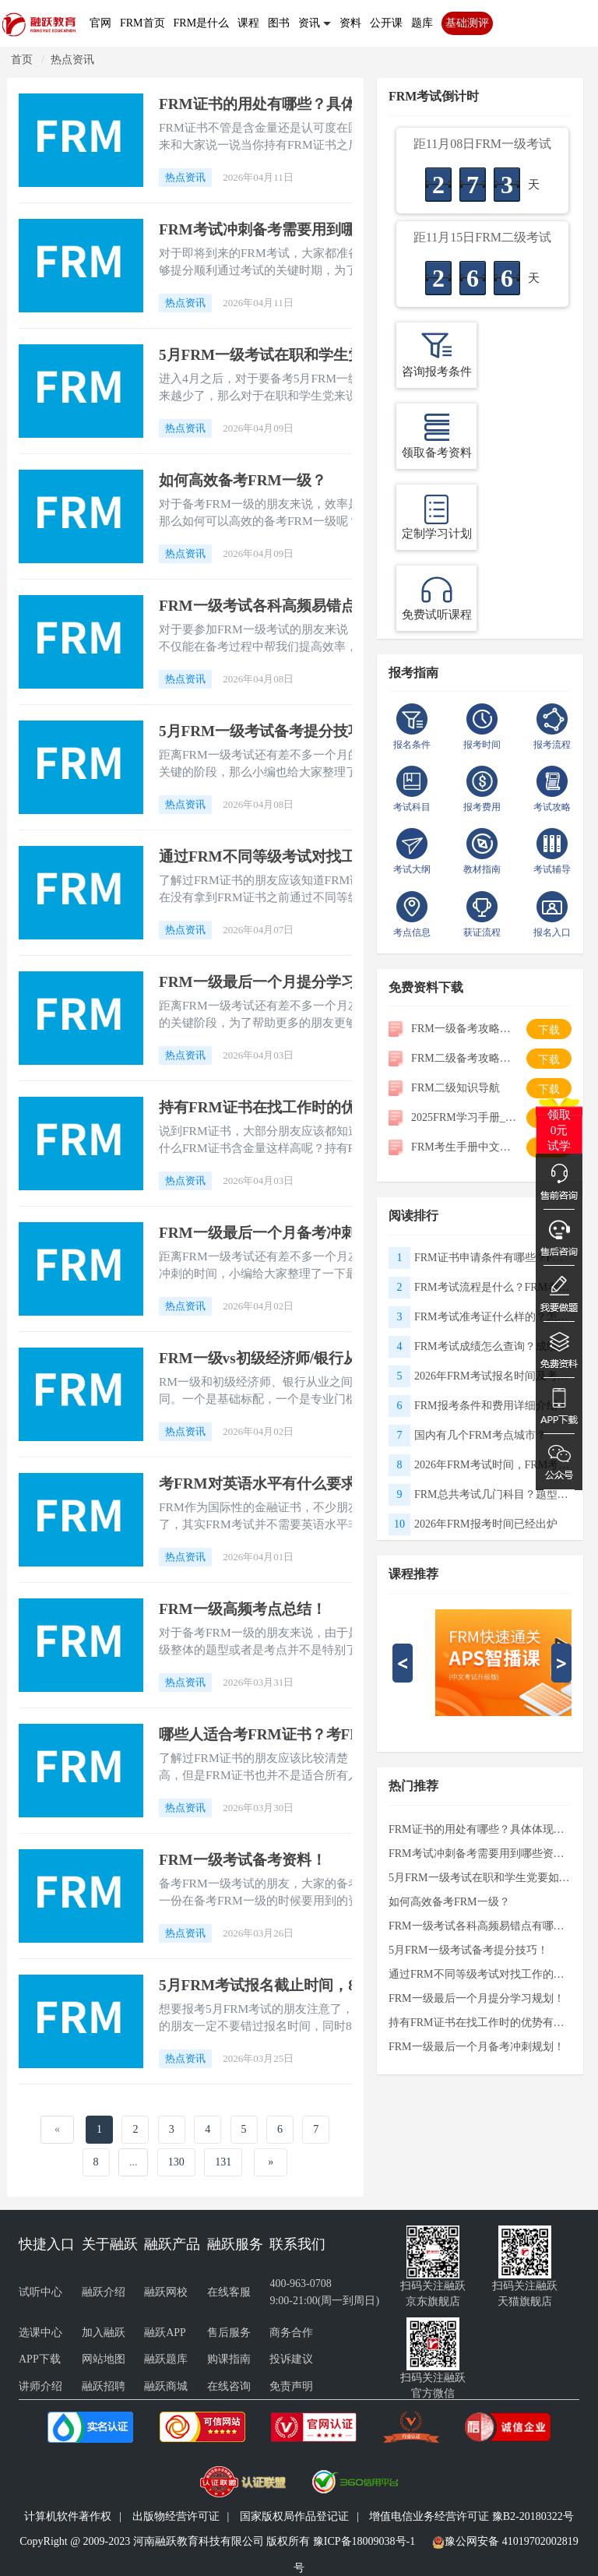 This screenshot has width=598, height=2576. What do you see at coordinates (492, 1346) in the screenshot?
I see `FRM考试成绩怎么查询？成绩有效期多久？` at bounding box center [492, 1346].